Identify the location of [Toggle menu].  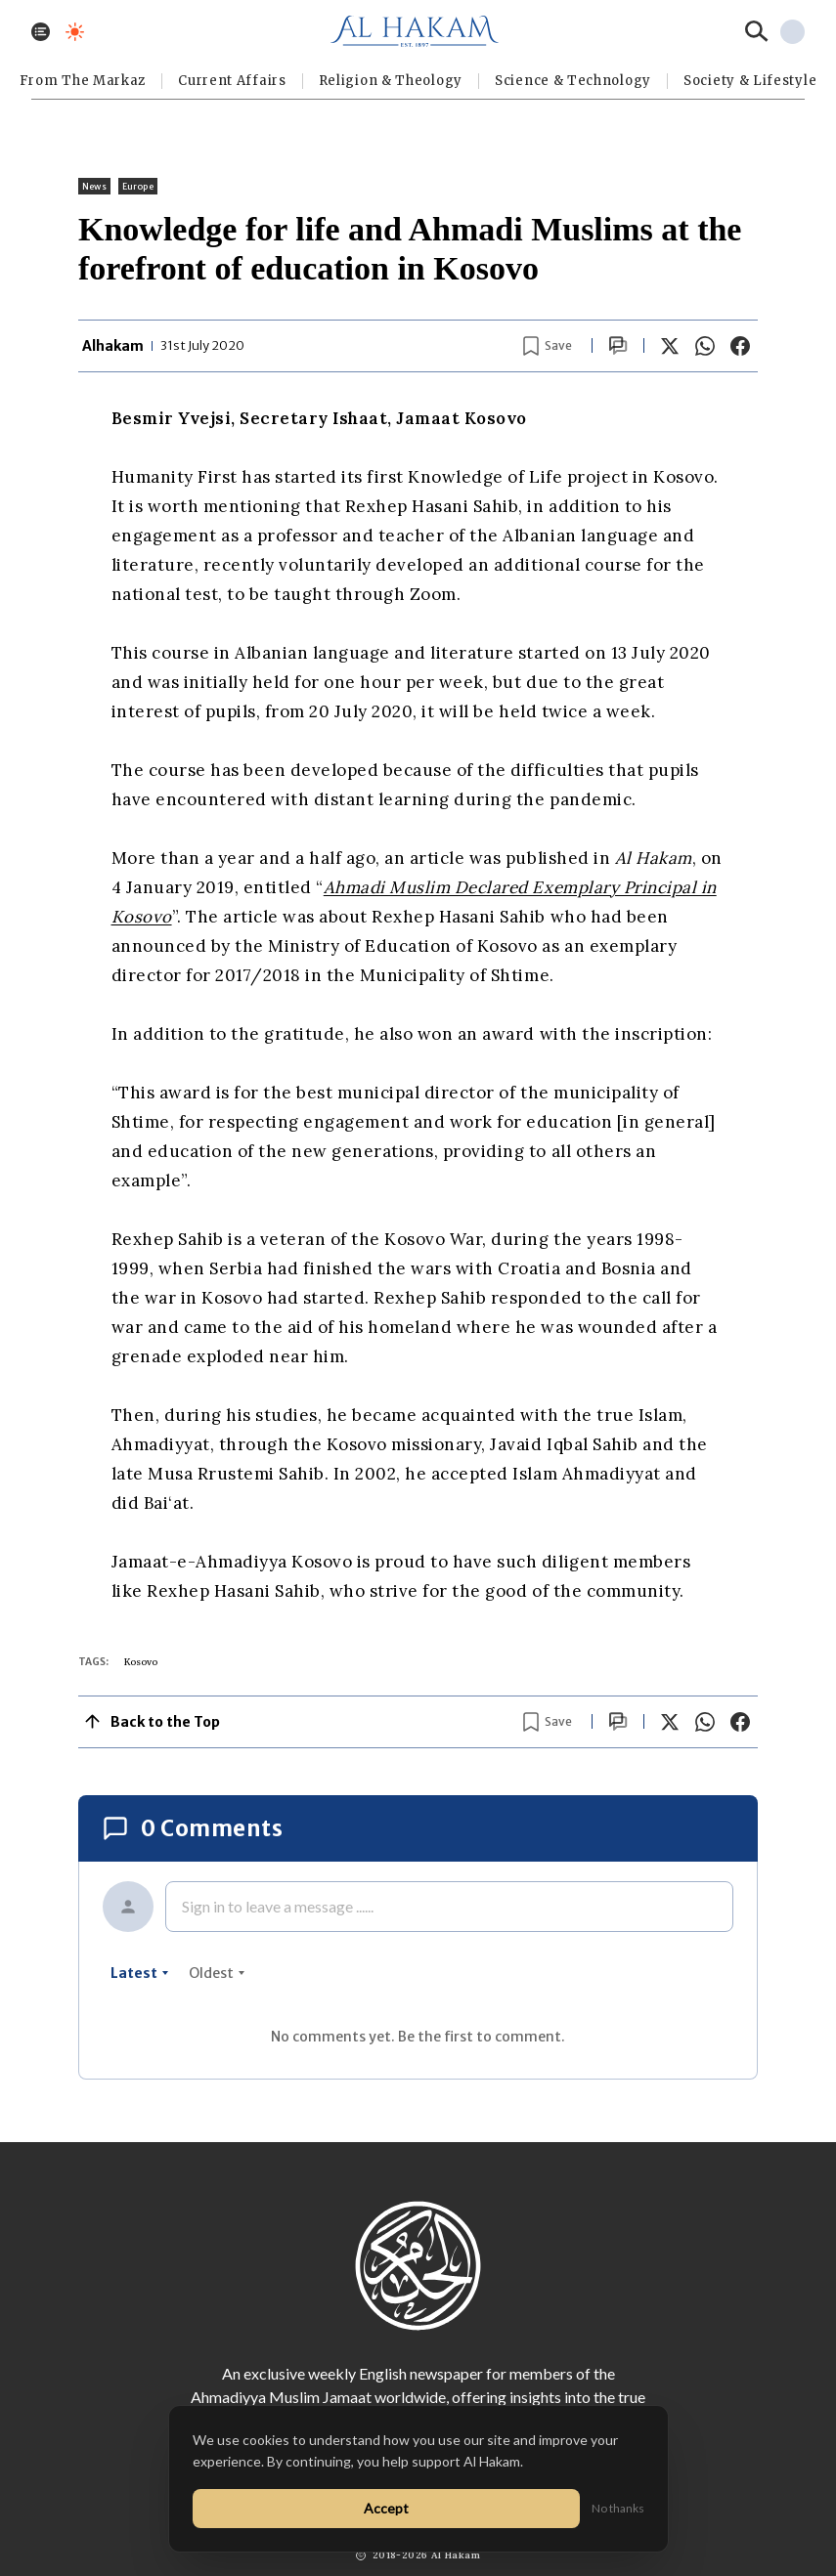
(40, 31).